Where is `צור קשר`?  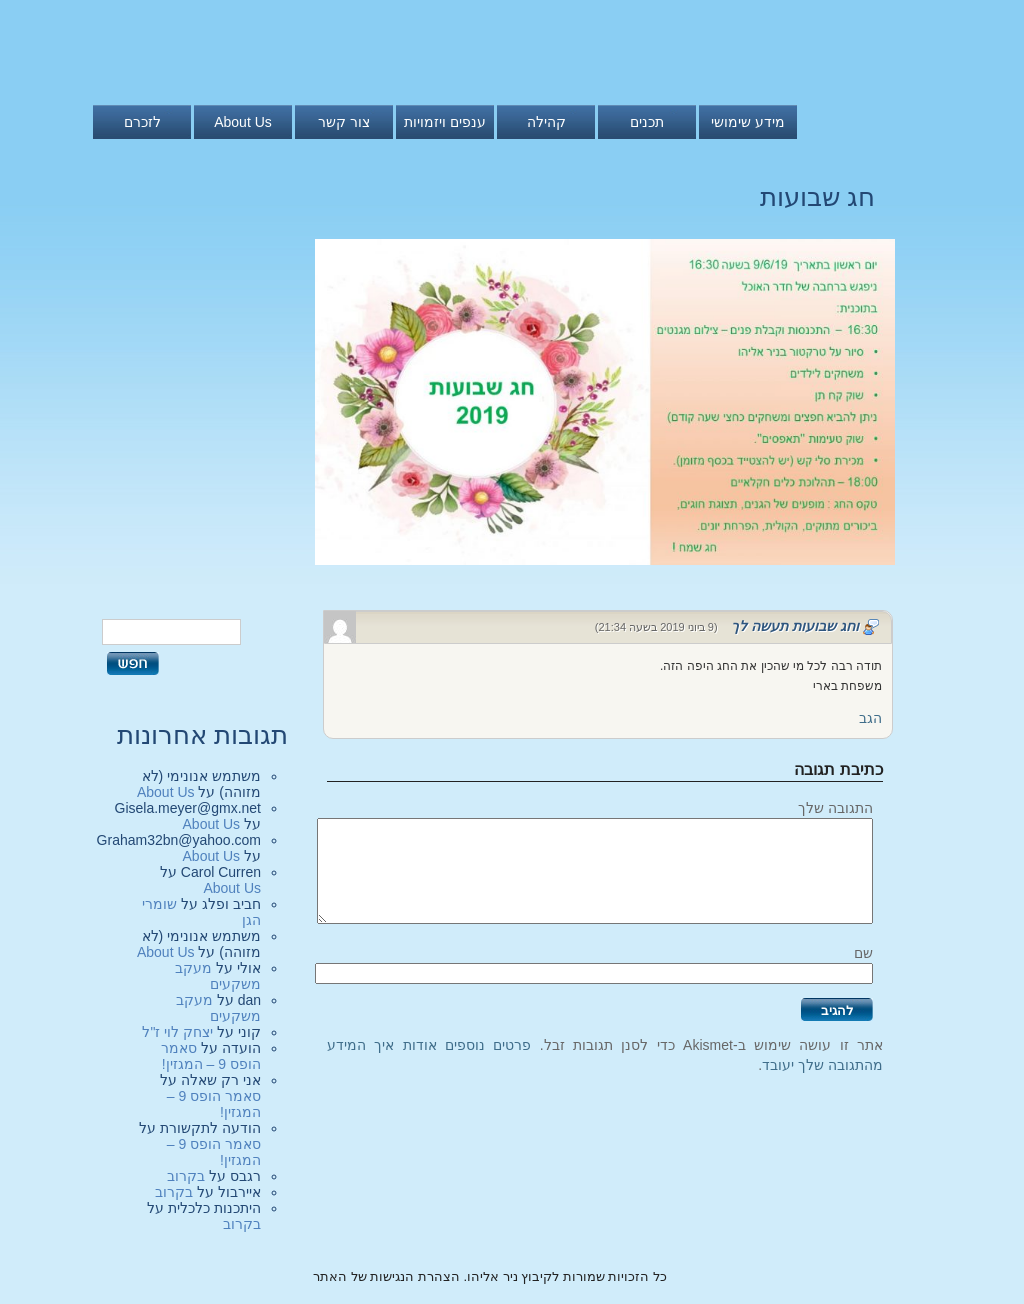
צור קשר is located at coordinates (344, 122).